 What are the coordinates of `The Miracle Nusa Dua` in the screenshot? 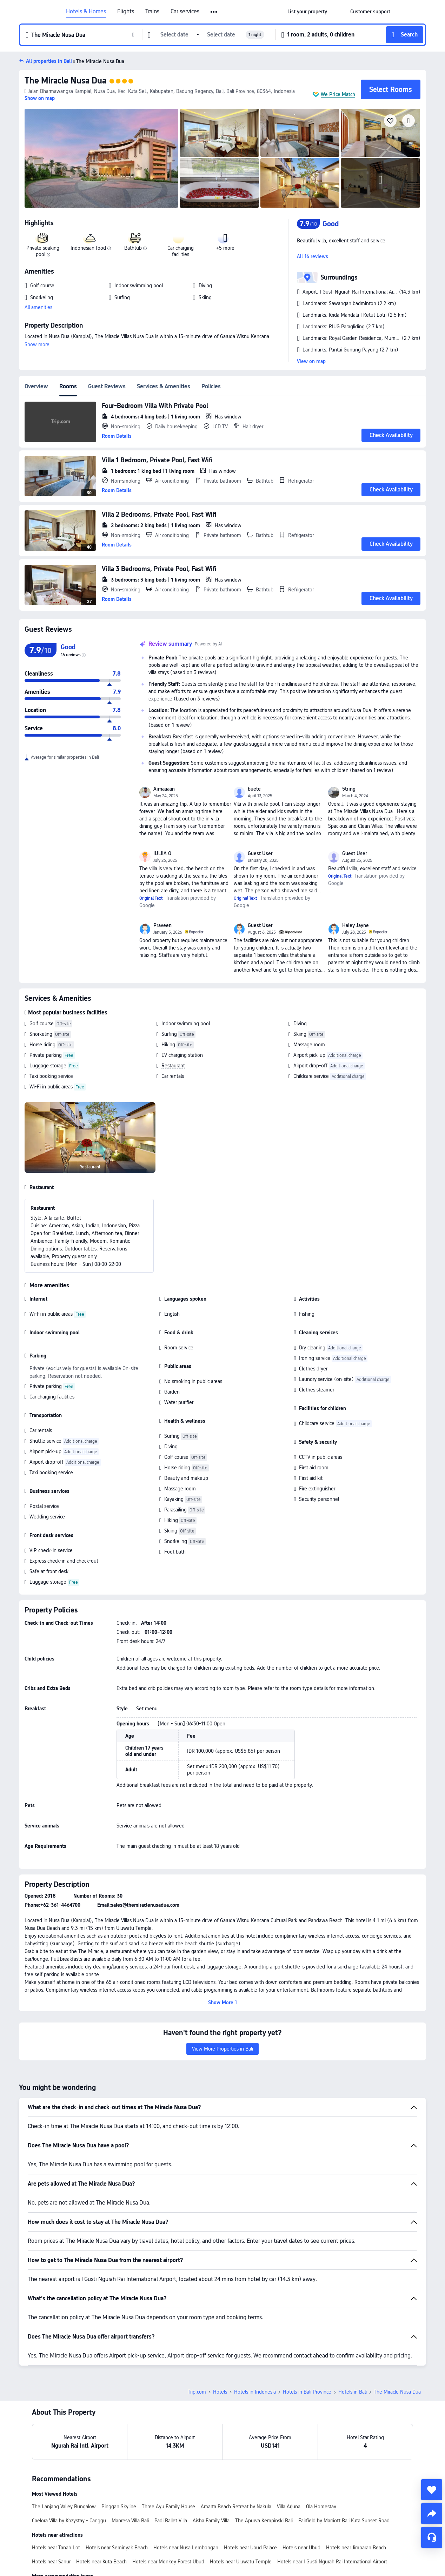 It's located at (65, 80).